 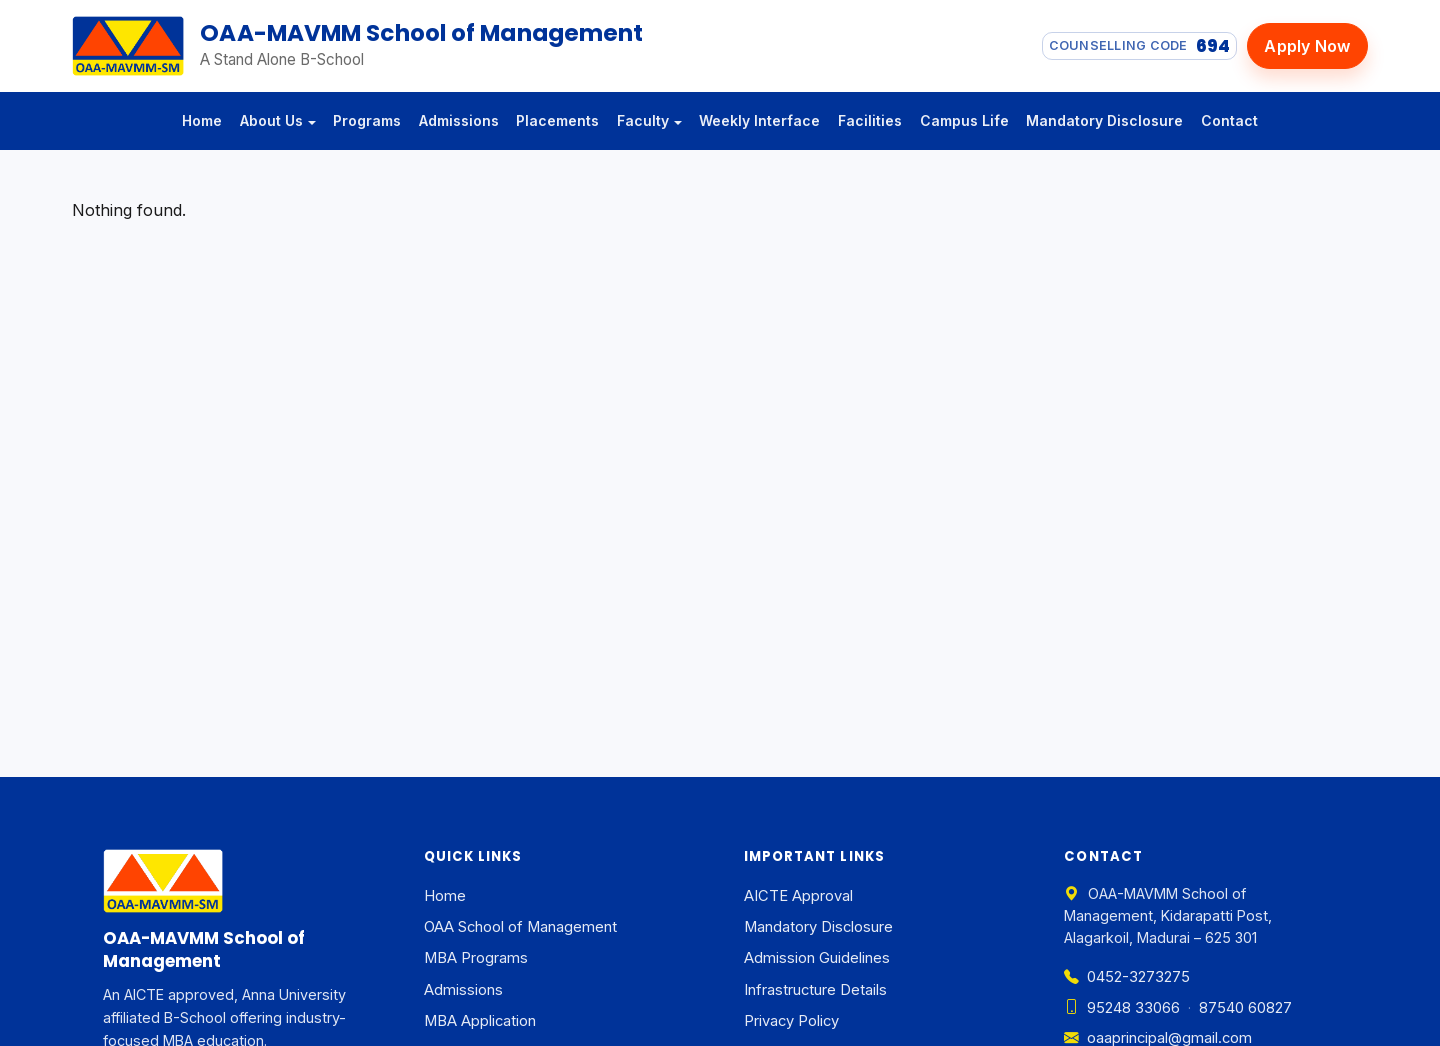 What do you see at coordinates (964, 120) in the screenshot?
I see `Campus Life` at bounding box center [964, 120].